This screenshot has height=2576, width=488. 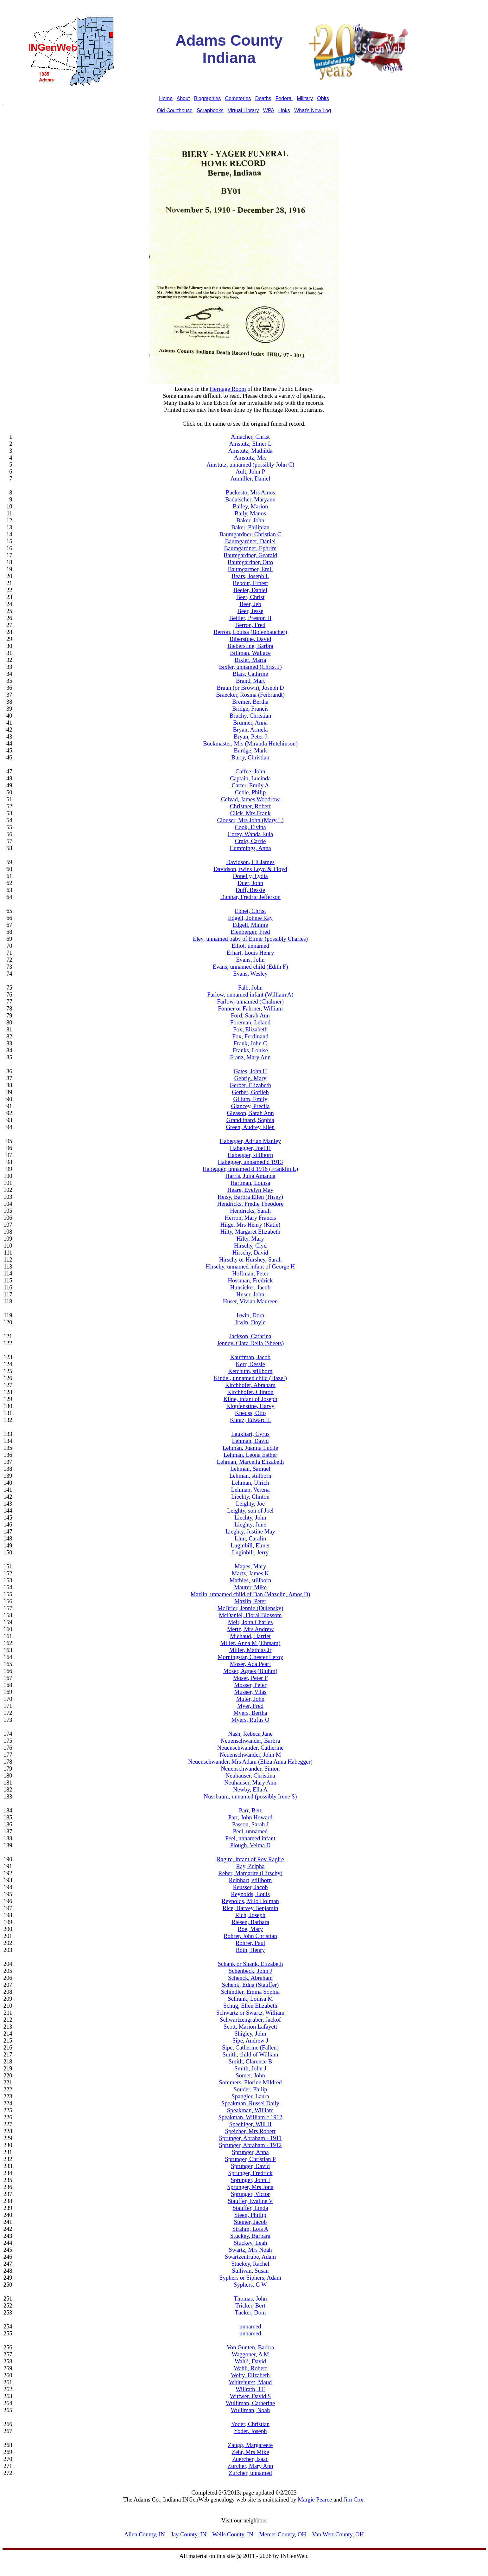 What do you see at coordinates (250, 1817) in the screenshot?
I see `Parr, John Howard` at bounding box center [250, 1817].